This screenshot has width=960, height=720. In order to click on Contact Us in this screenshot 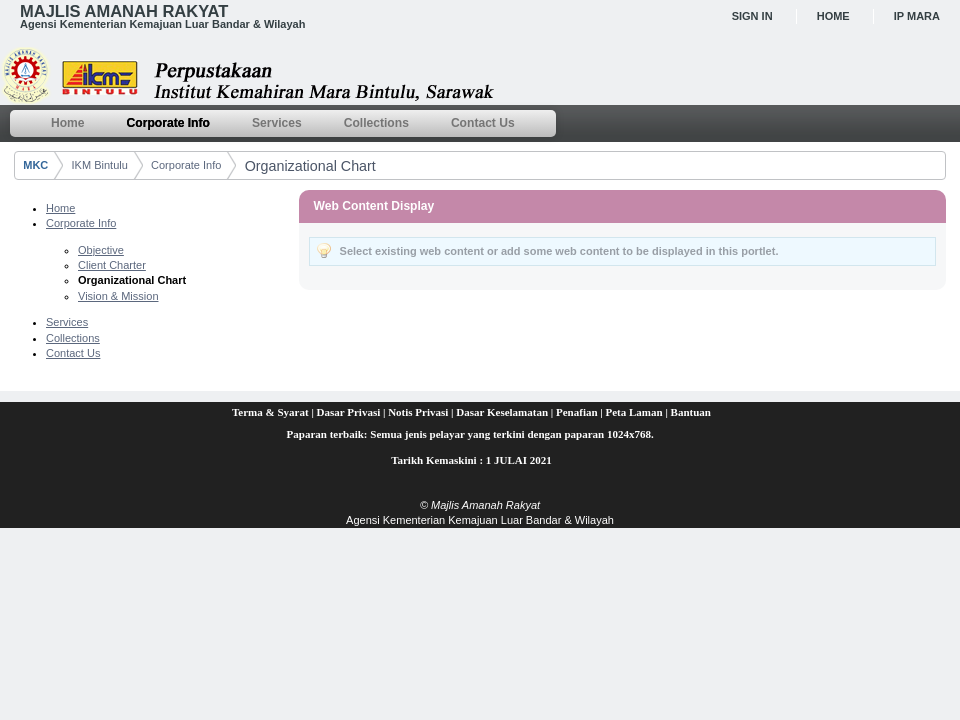, I will do `click(73, 353)`.